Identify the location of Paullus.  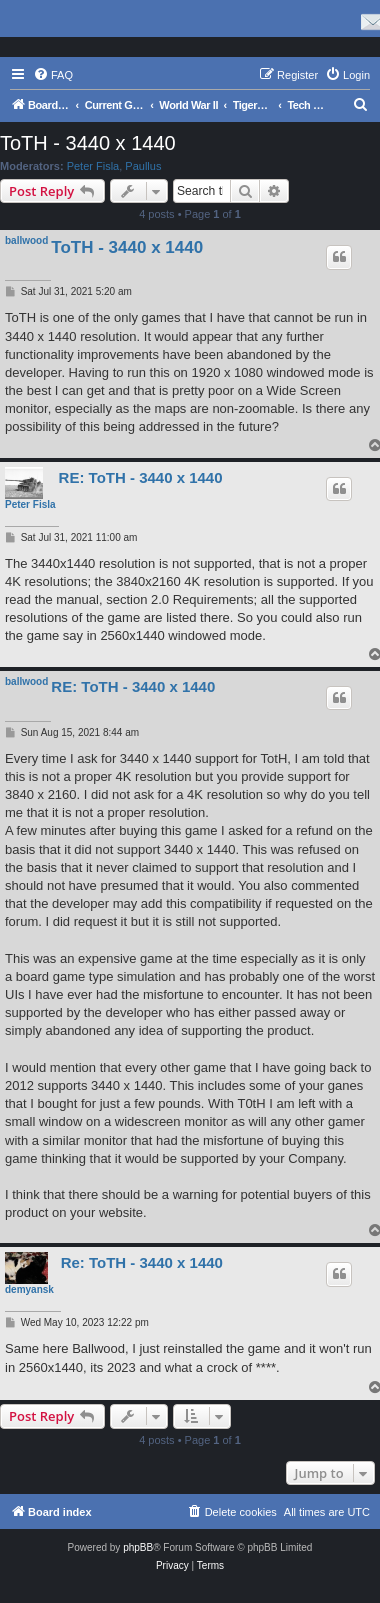
(143, 166).